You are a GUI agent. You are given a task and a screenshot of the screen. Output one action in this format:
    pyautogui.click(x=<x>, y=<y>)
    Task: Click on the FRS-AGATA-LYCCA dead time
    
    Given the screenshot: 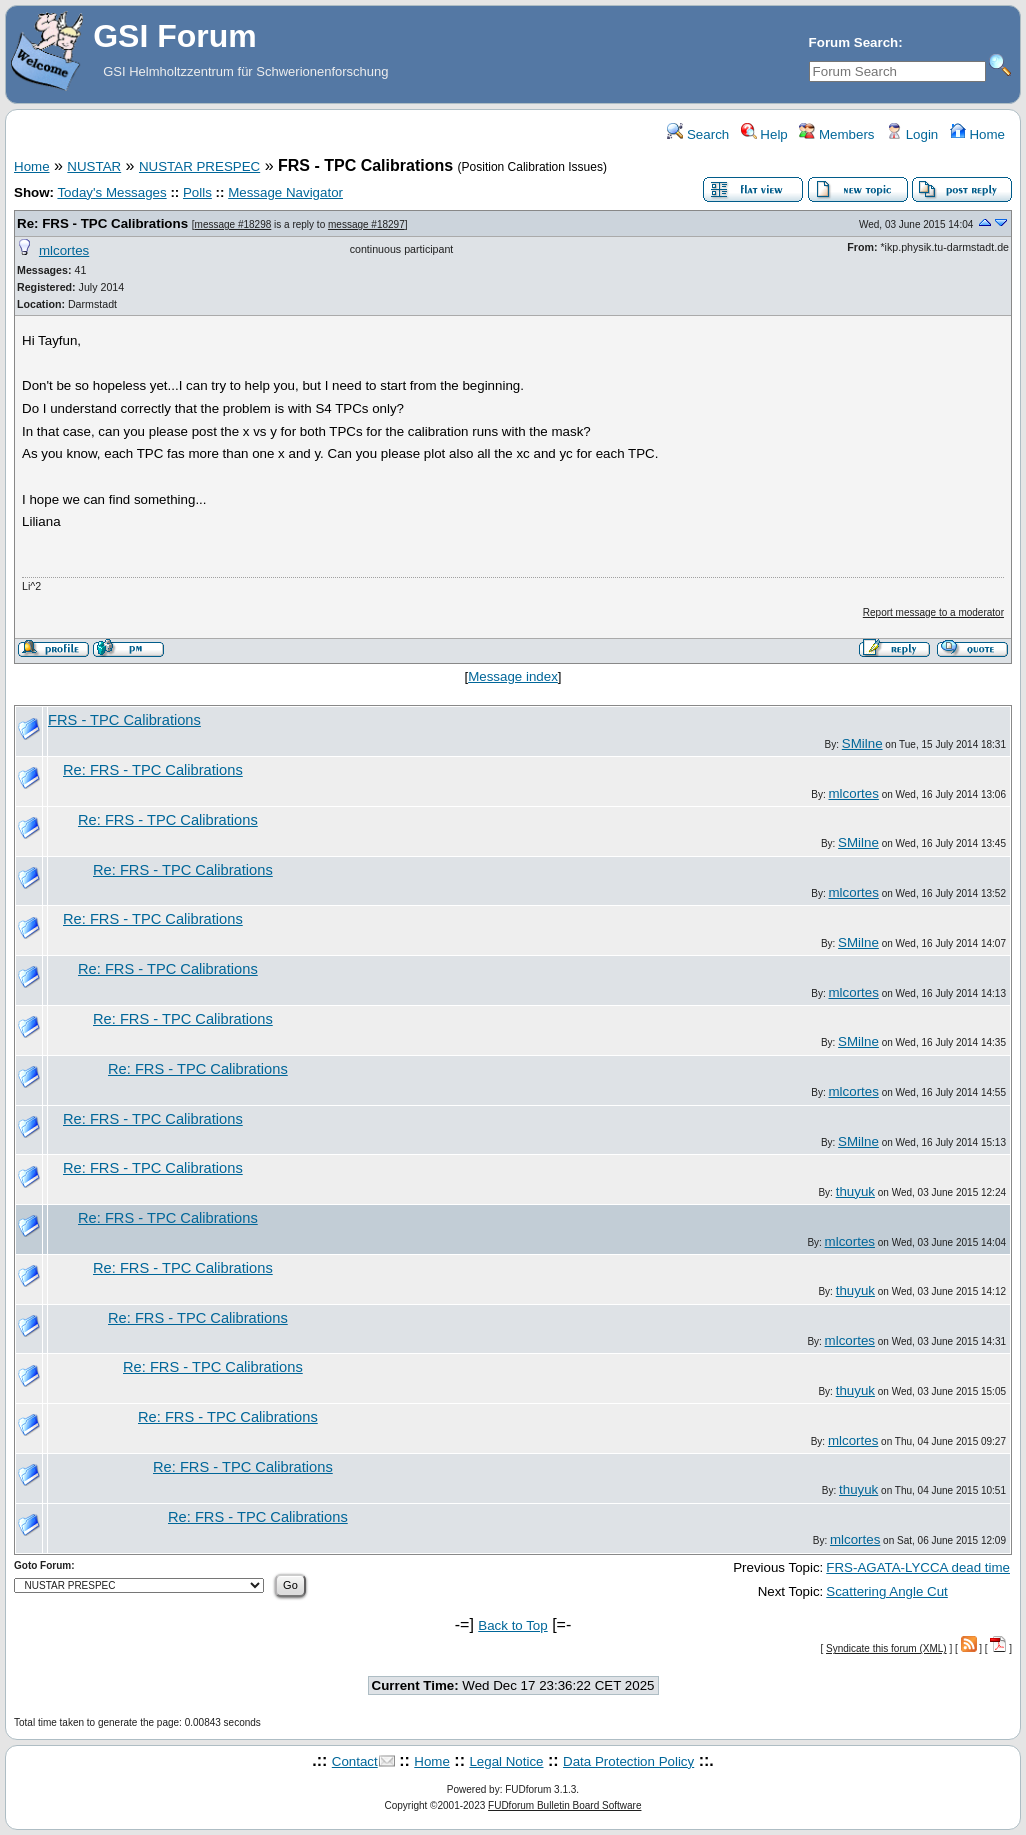 What is the action you would take?
    pyautogui.click(x=918, y=1567)
    